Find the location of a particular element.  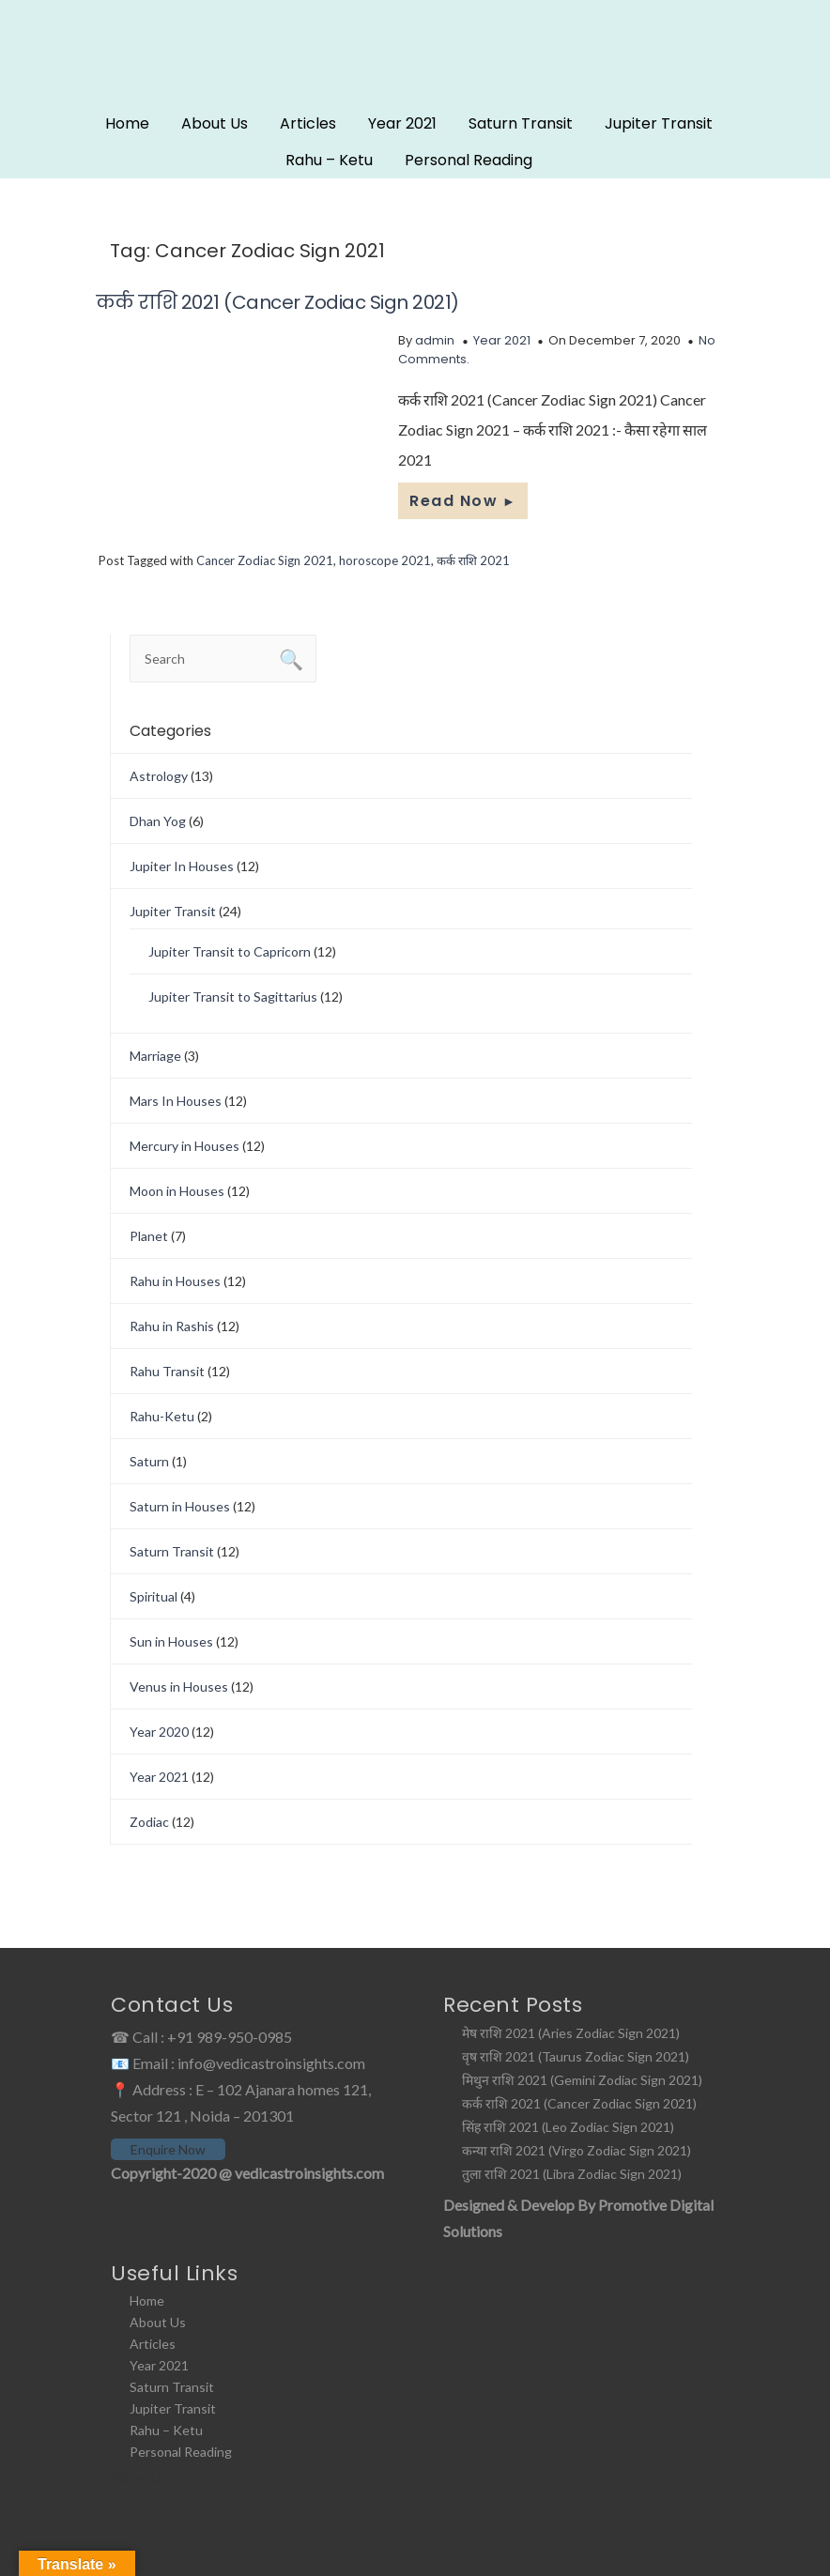

मिथुन राशि 2021 (Gemini Zodiac Sign 2021) is located at coordinates (582, 2080).